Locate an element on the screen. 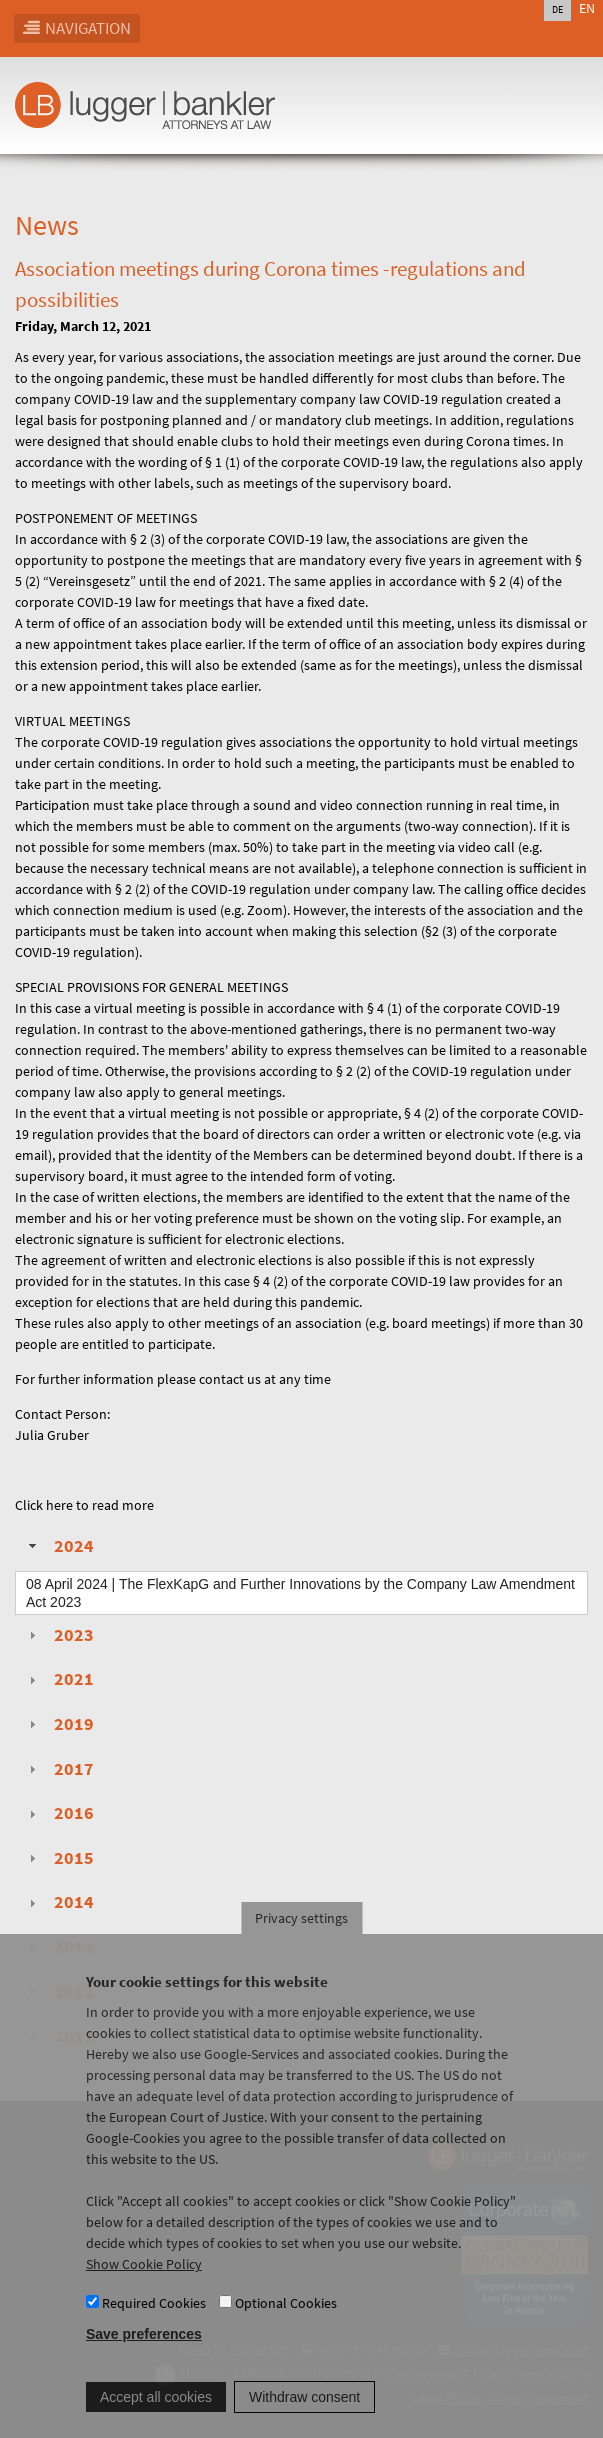 This screenshot has width=603, height=2438. 2017 [tab] is located at coordinates (59, 1769).